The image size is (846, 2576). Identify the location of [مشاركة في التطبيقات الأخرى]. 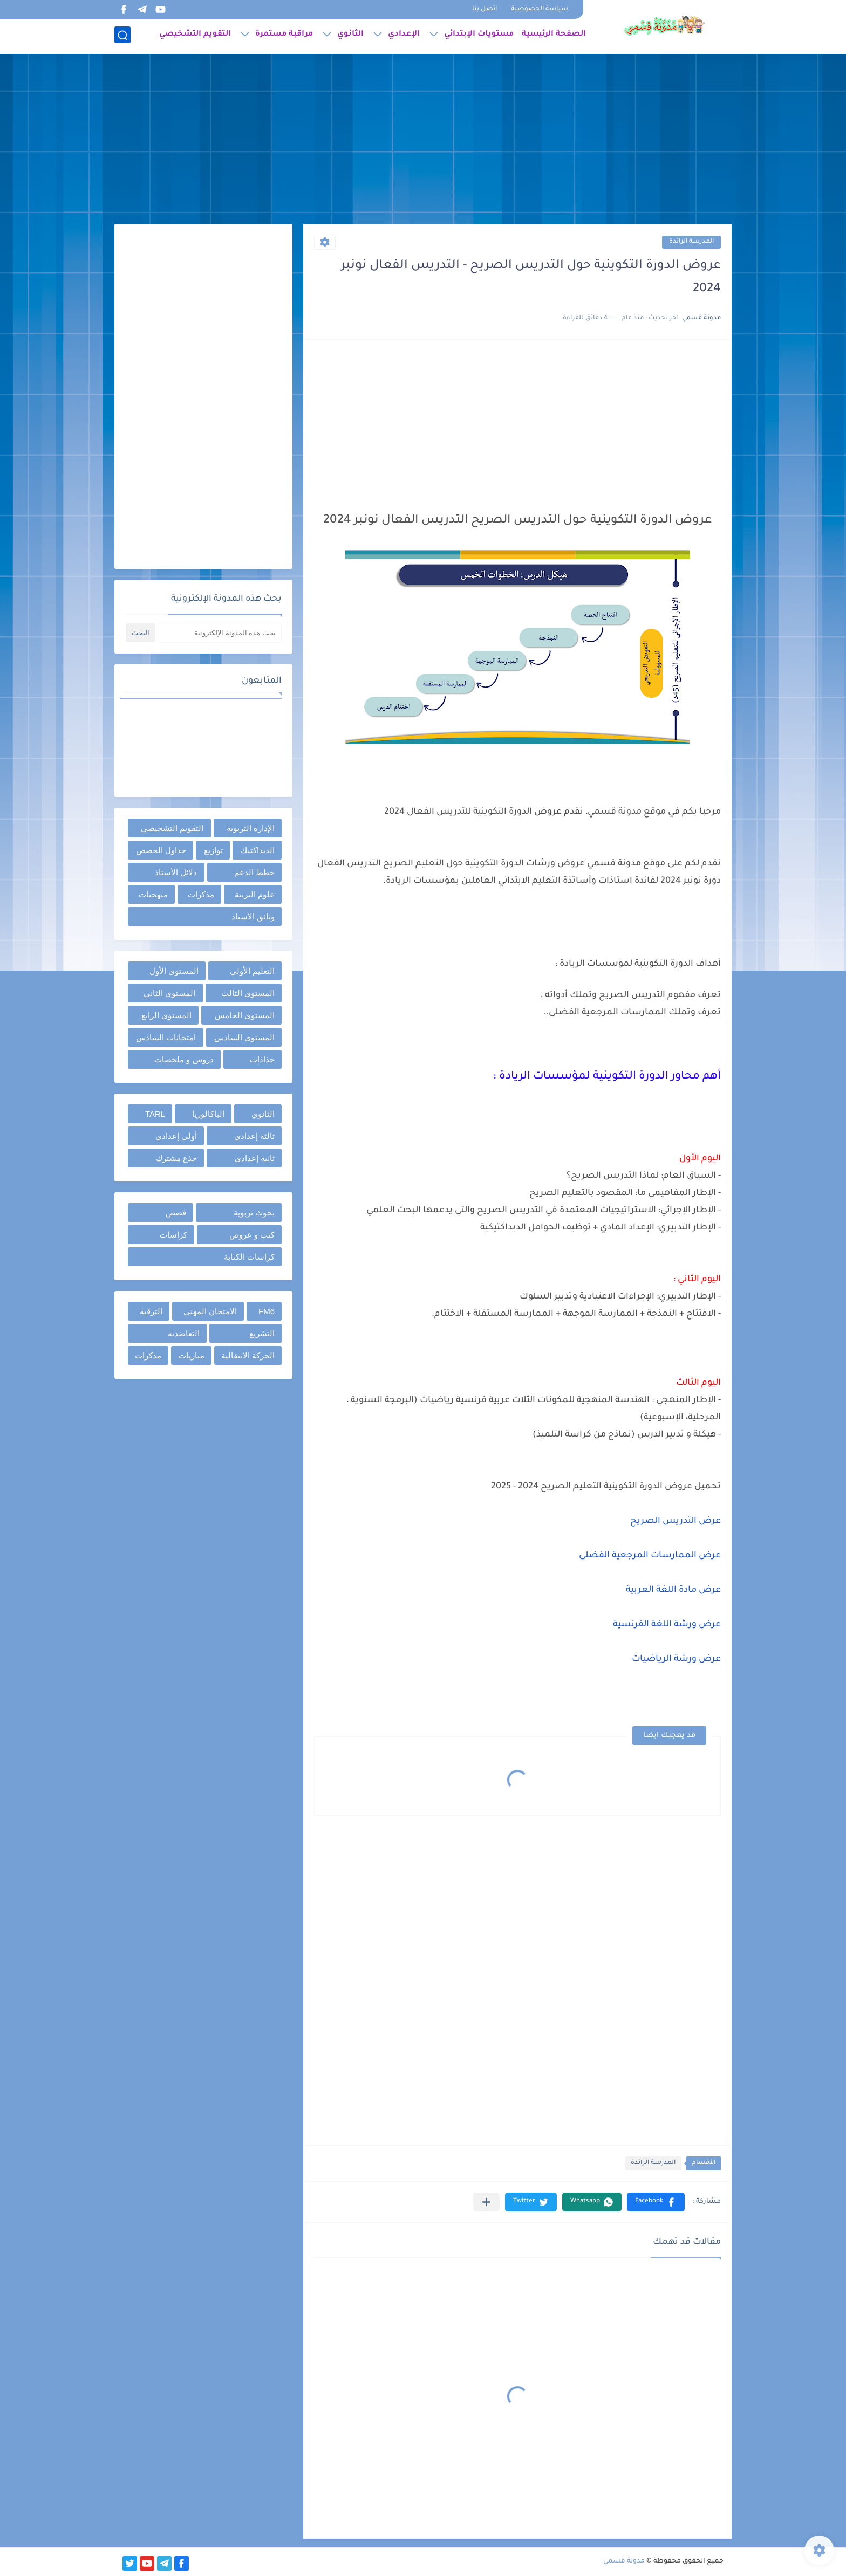
(486, 2202).